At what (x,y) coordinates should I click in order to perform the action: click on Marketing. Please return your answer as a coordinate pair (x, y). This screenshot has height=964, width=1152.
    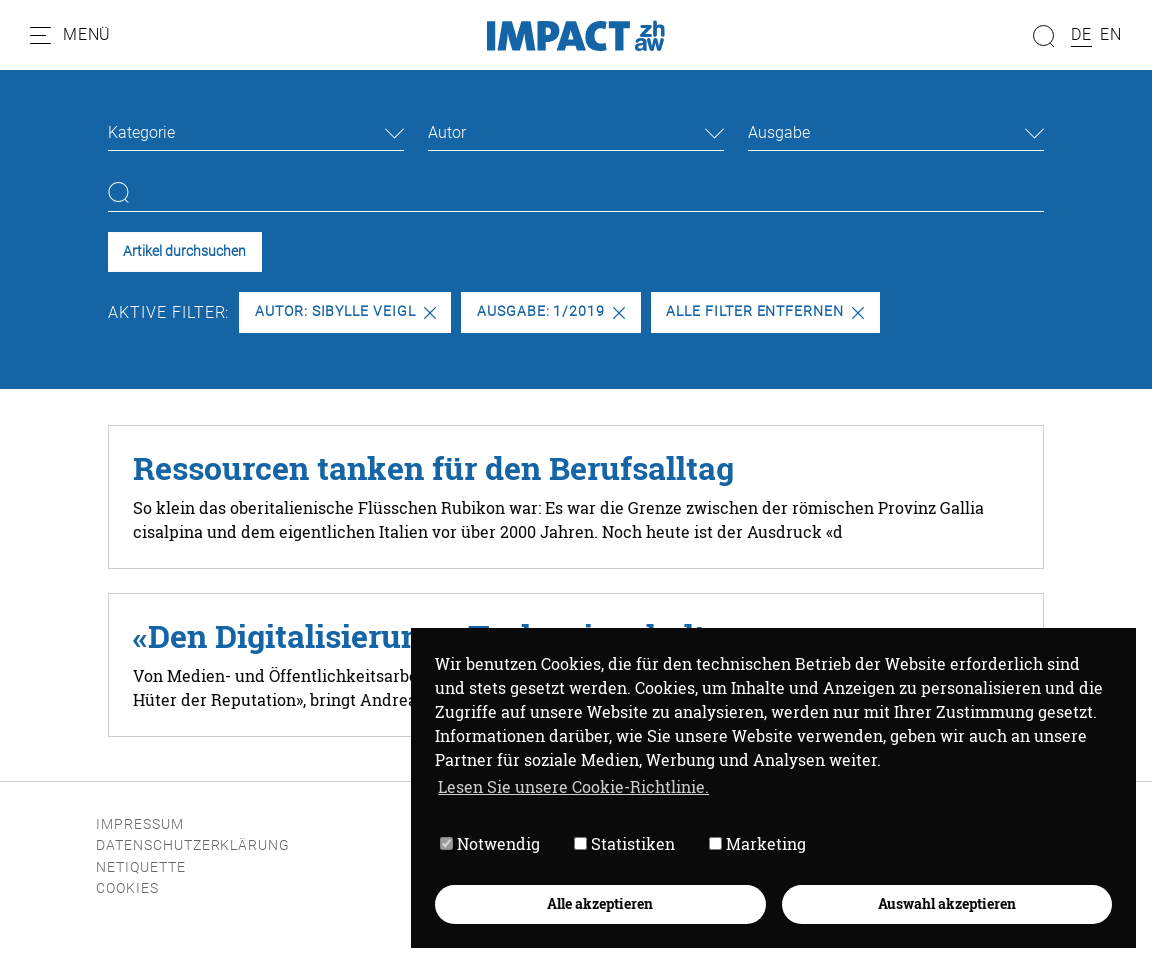
    Looking at the image, I should click on (757, 843).